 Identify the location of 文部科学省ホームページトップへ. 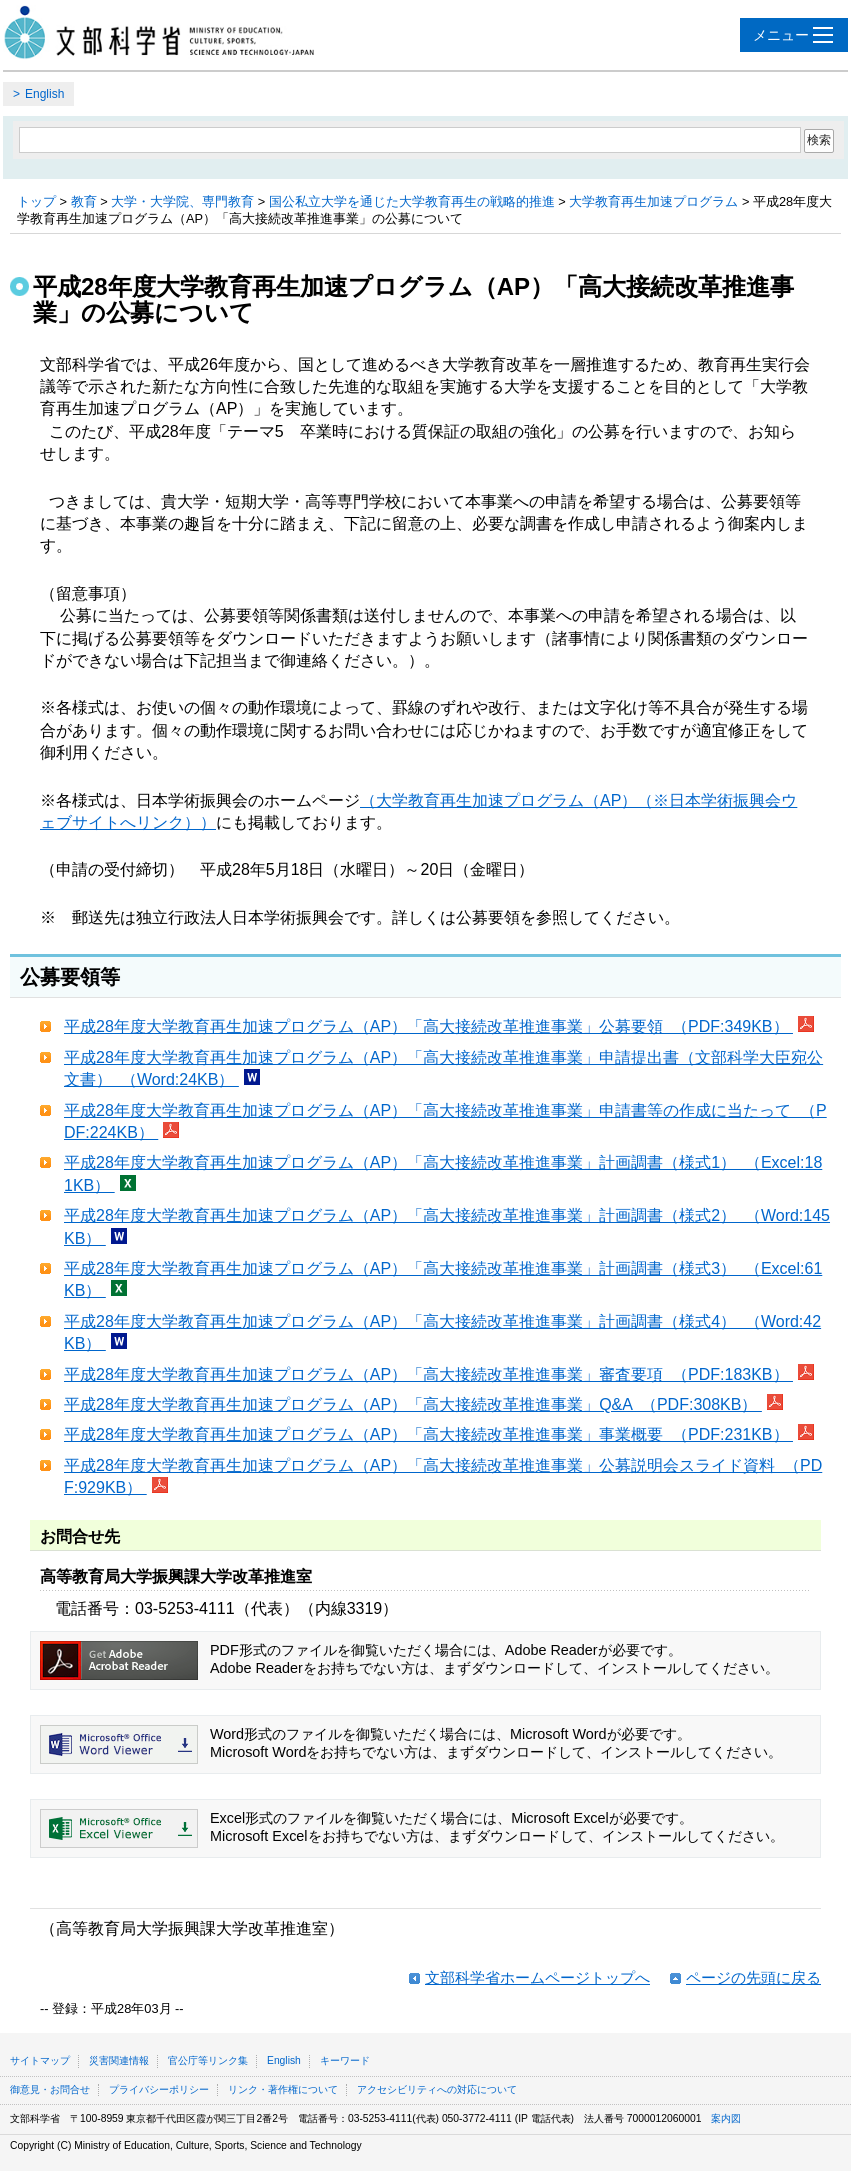
(537, 1977).